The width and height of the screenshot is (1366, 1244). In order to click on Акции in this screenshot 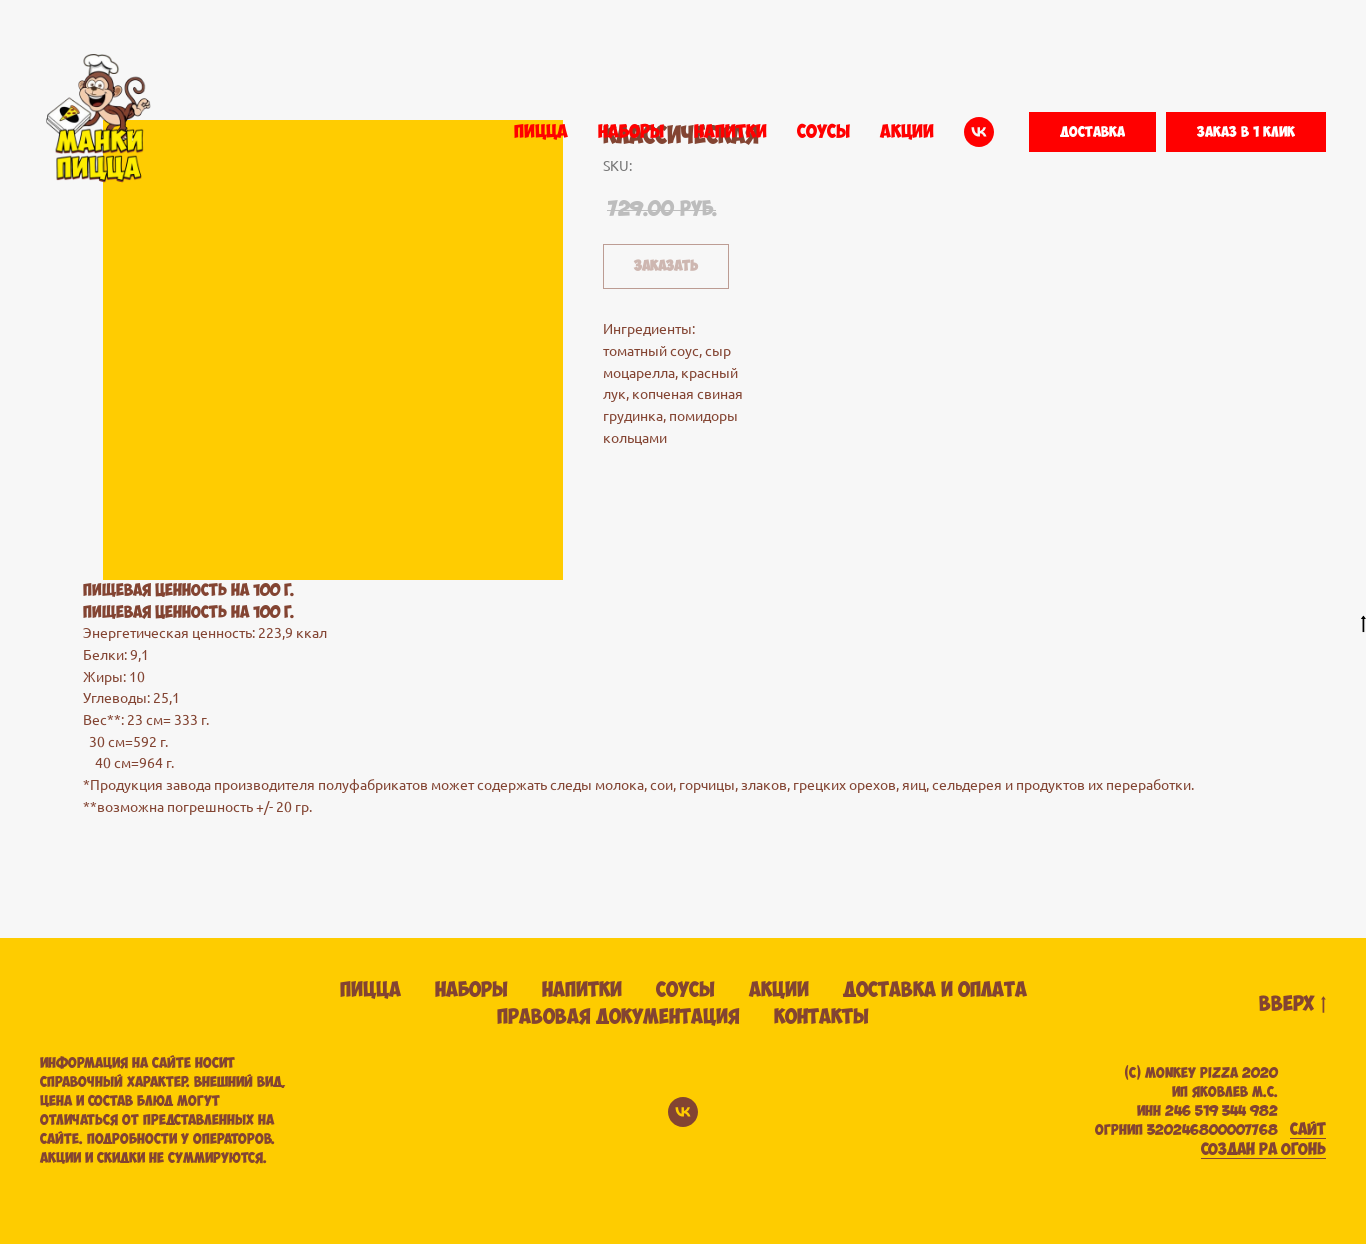, I will do `click(779, 990)`.